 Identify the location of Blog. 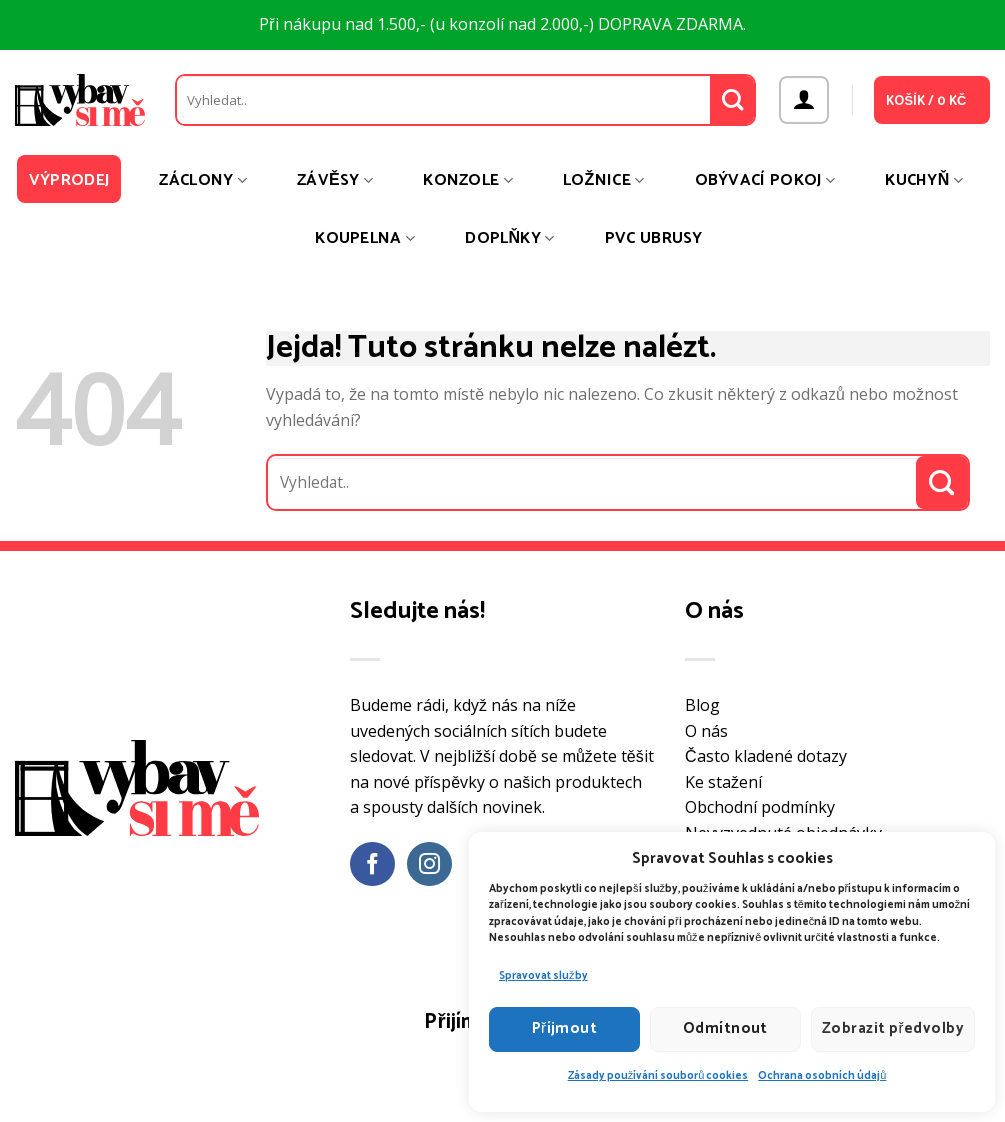
(702, 705).